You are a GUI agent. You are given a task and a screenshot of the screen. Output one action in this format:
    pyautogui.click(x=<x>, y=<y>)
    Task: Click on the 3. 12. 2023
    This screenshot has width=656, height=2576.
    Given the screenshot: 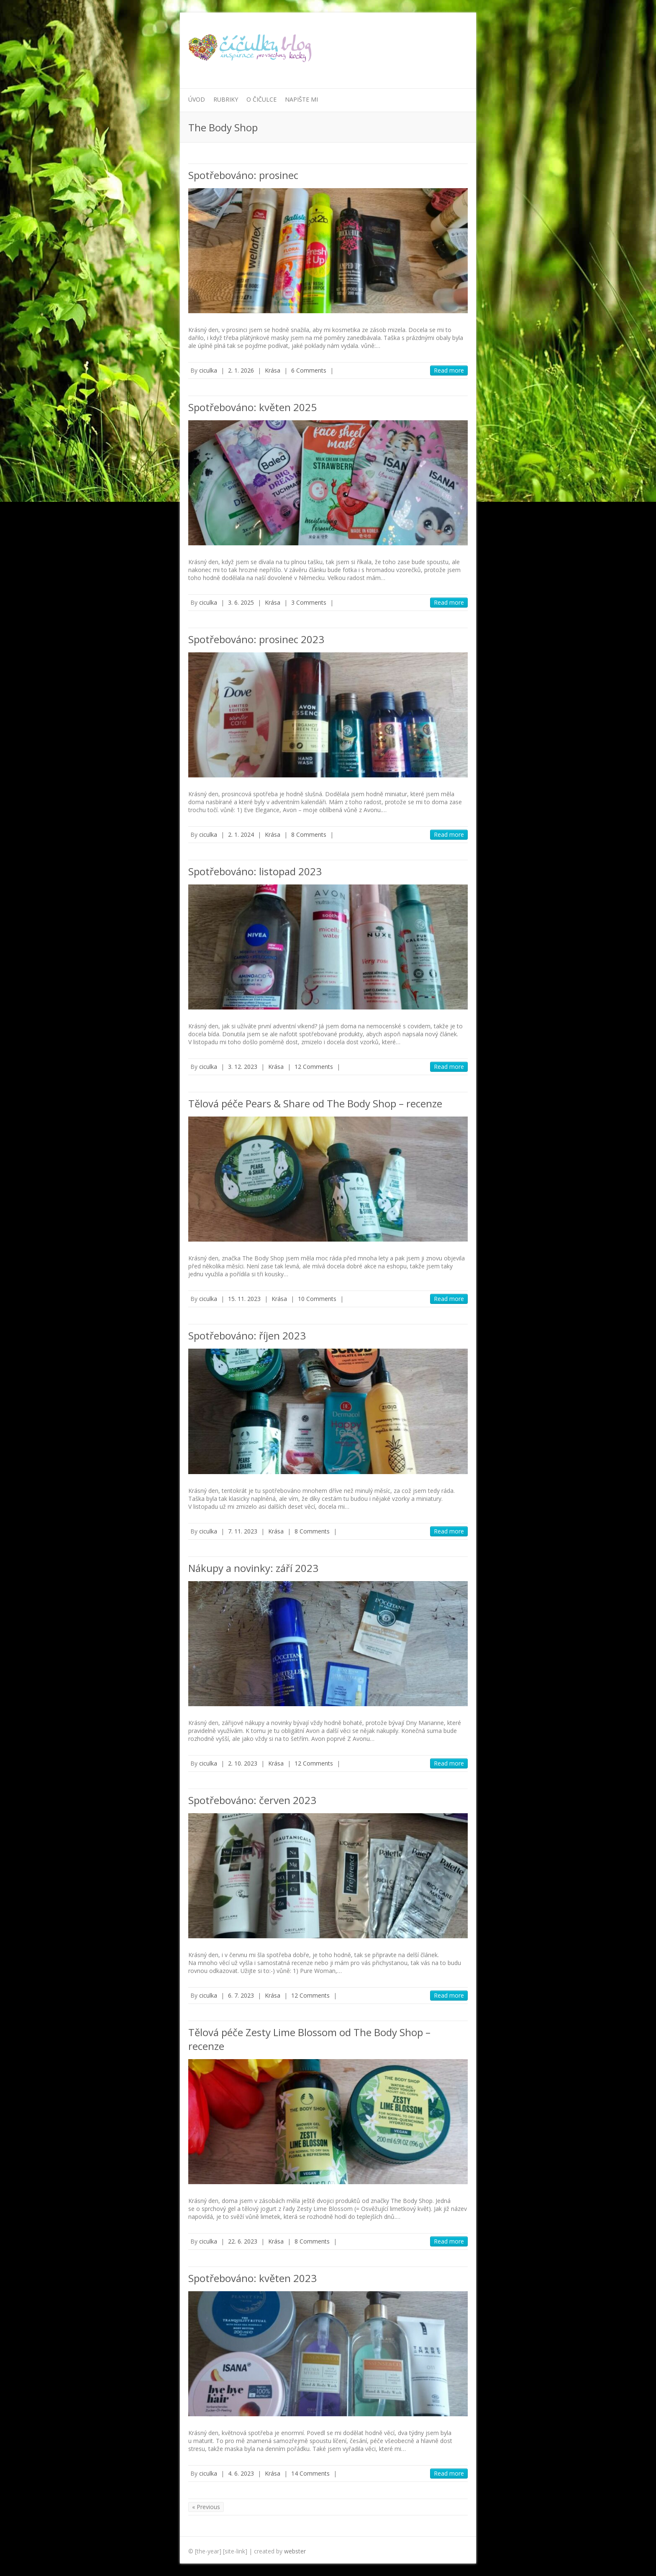 What is the action you would take?
    pyautogui.click(x=242, y=1067)
    